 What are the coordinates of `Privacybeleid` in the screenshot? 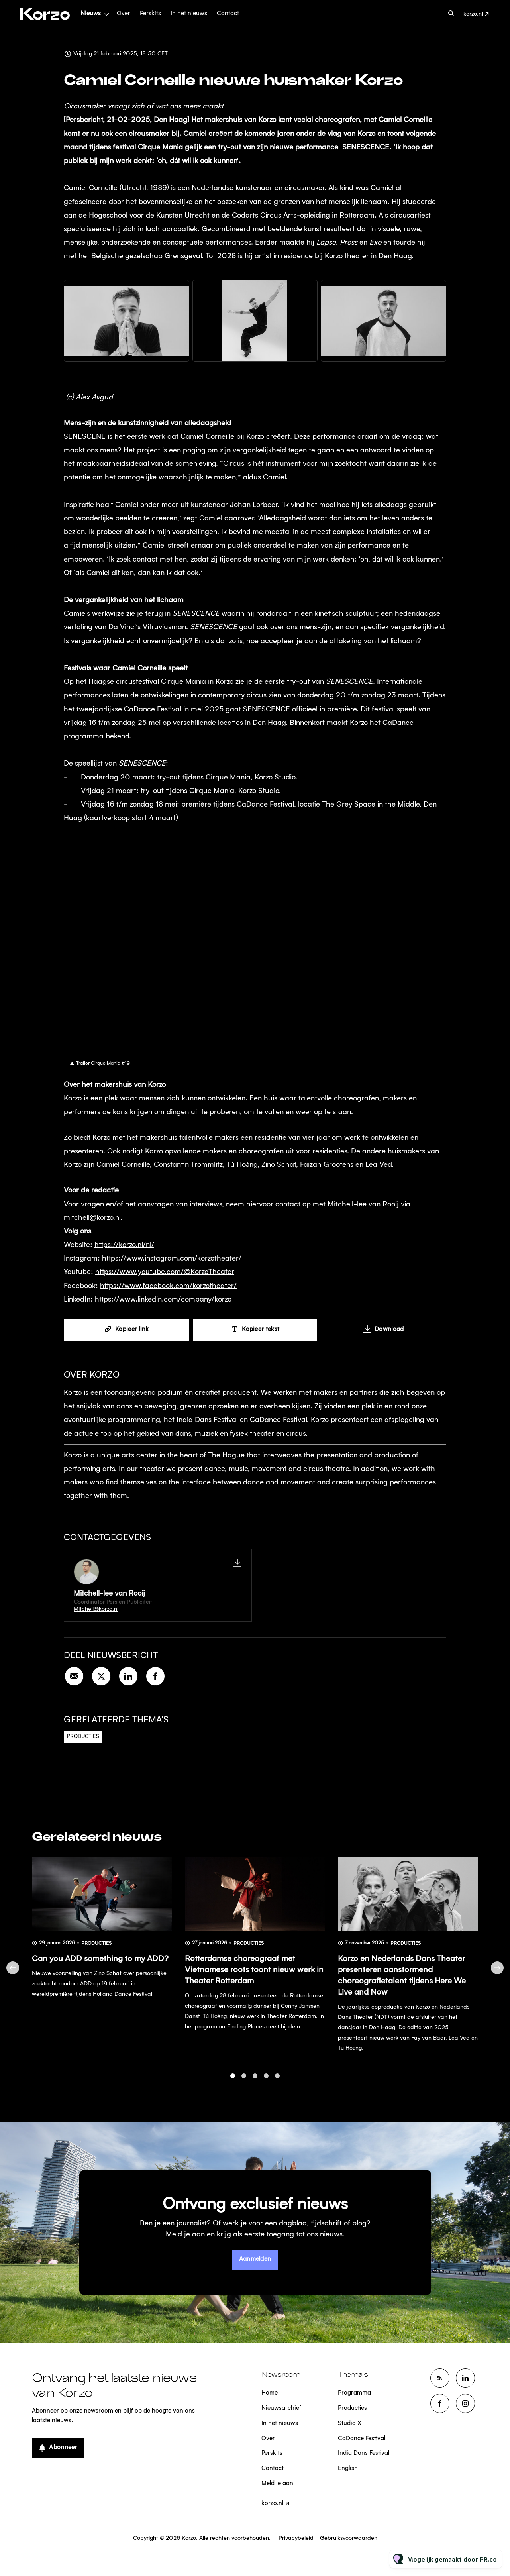 It's located at (296, 2538).